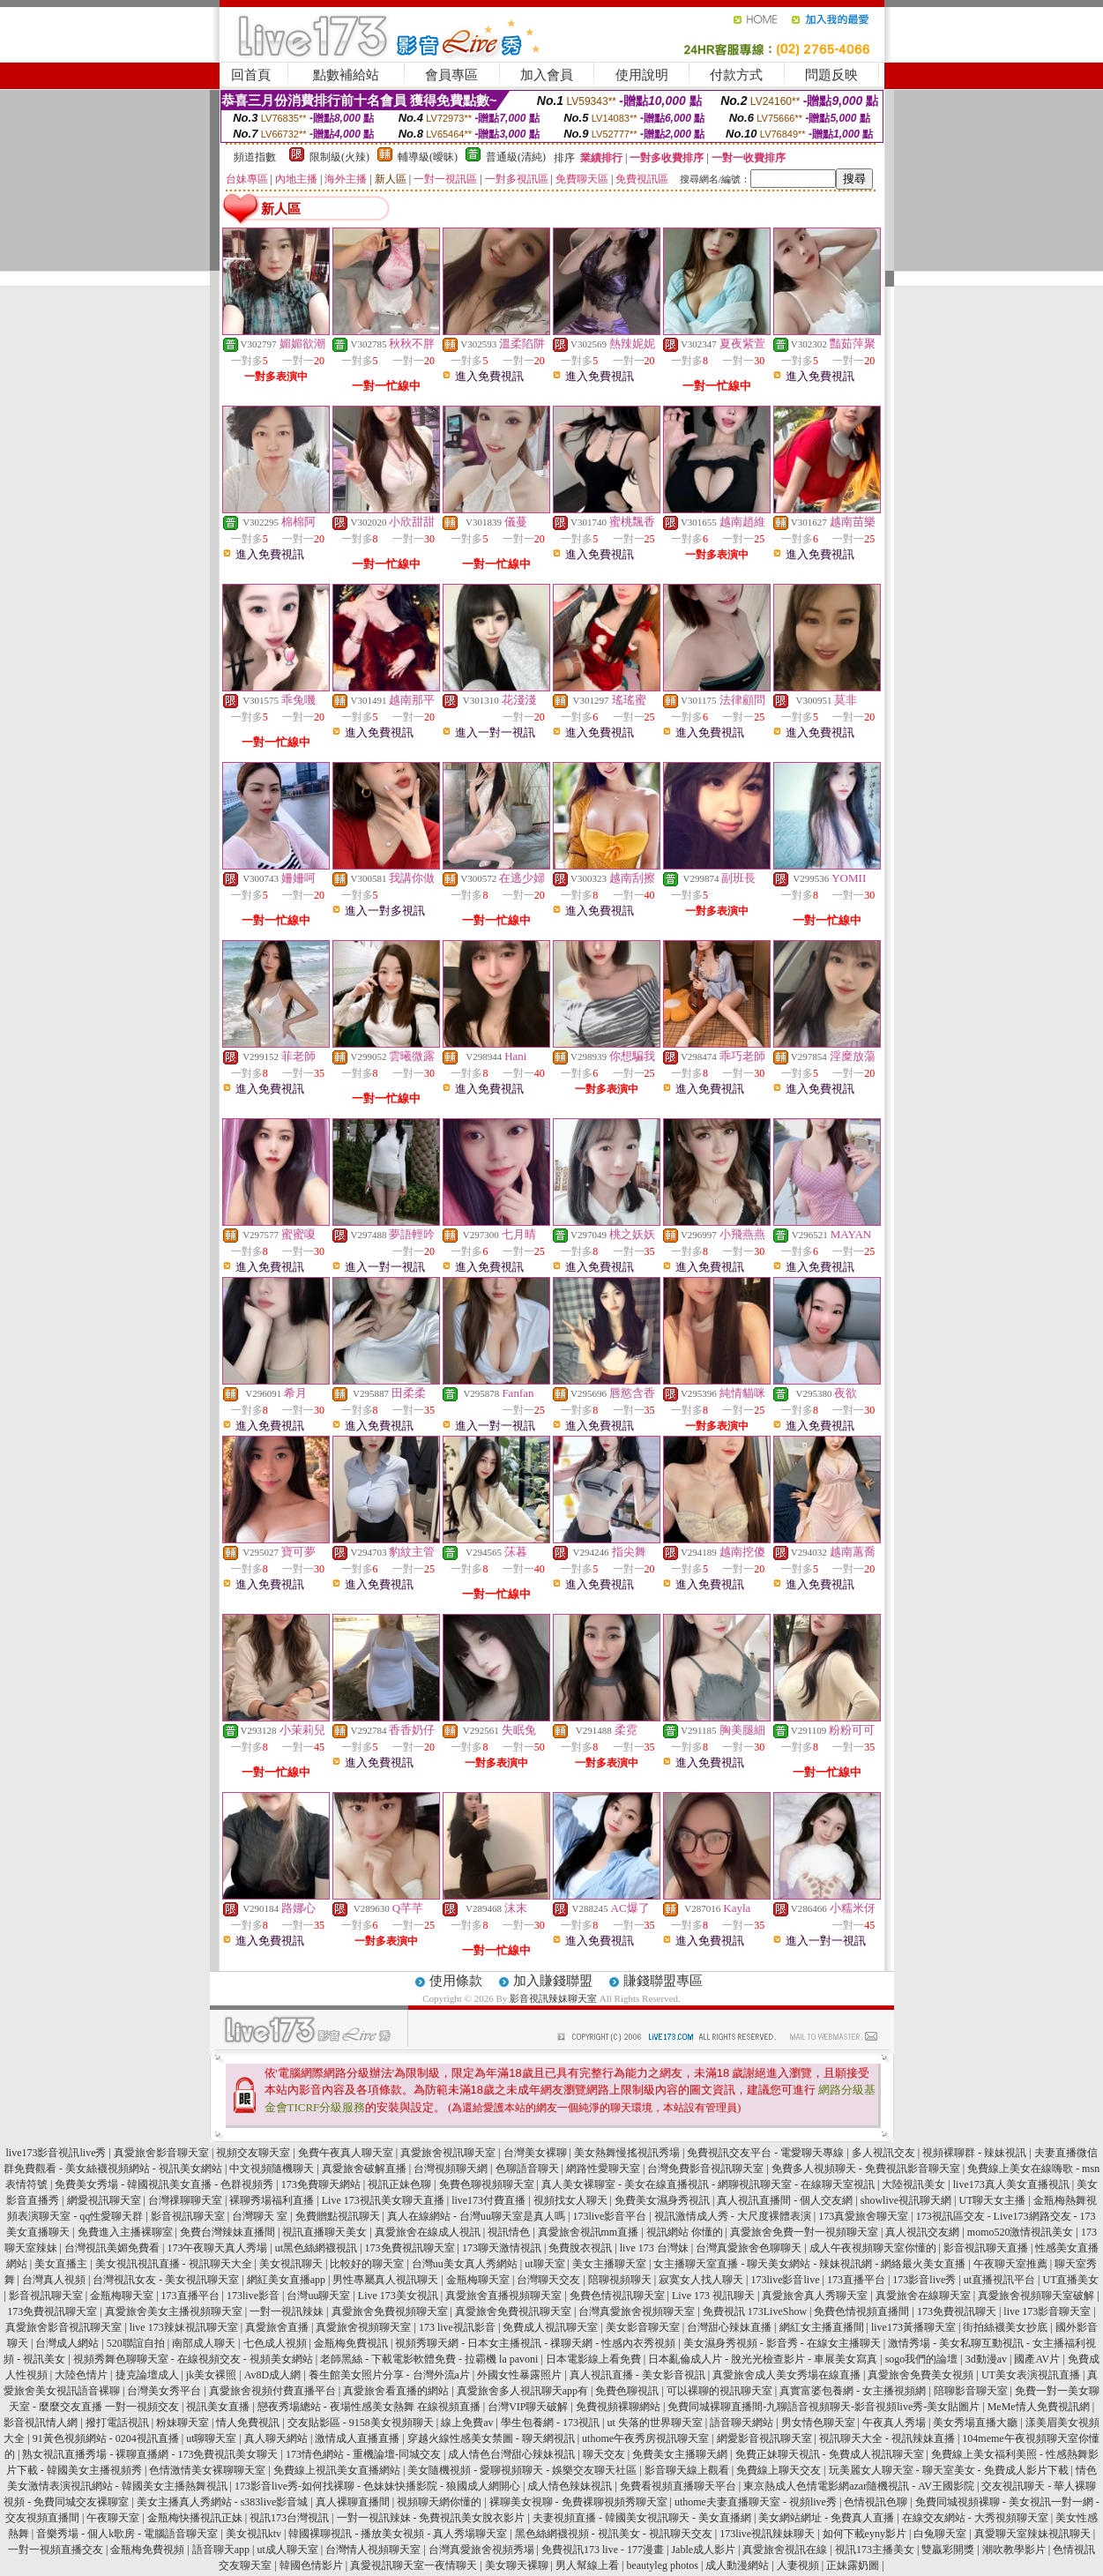  I want to click on 影音視訊辣妹聊天室, so click(553, 1998).